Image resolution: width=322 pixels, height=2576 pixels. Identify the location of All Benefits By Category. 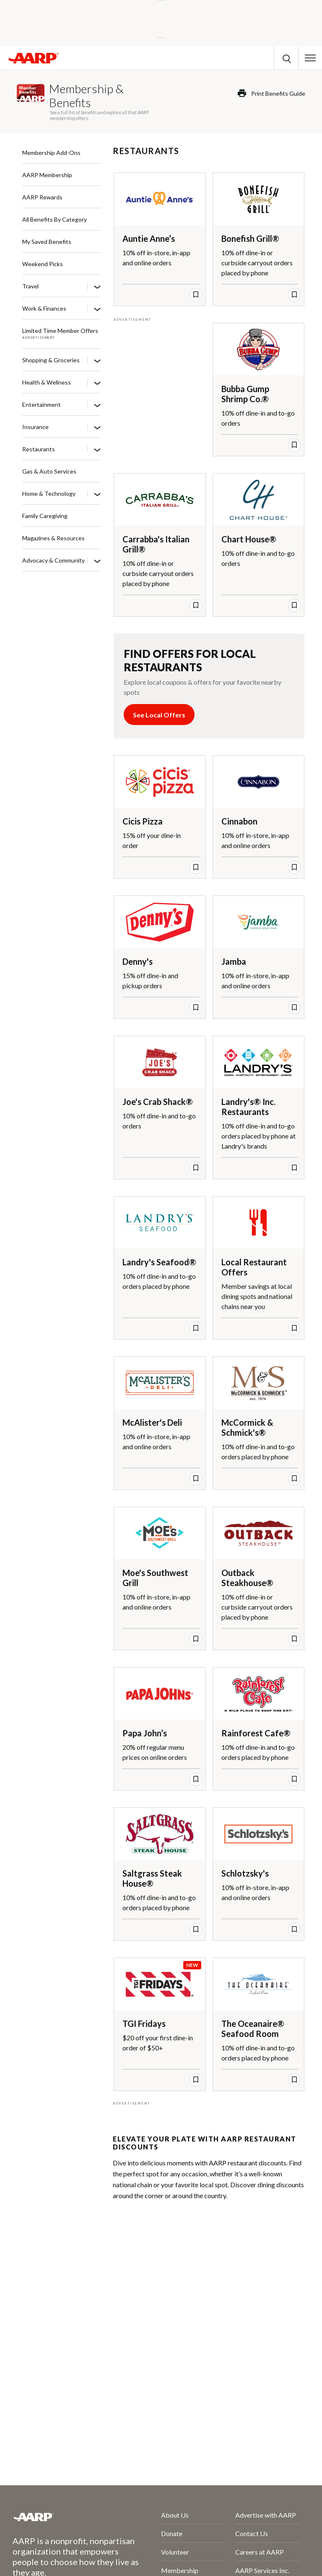
(54, 219).